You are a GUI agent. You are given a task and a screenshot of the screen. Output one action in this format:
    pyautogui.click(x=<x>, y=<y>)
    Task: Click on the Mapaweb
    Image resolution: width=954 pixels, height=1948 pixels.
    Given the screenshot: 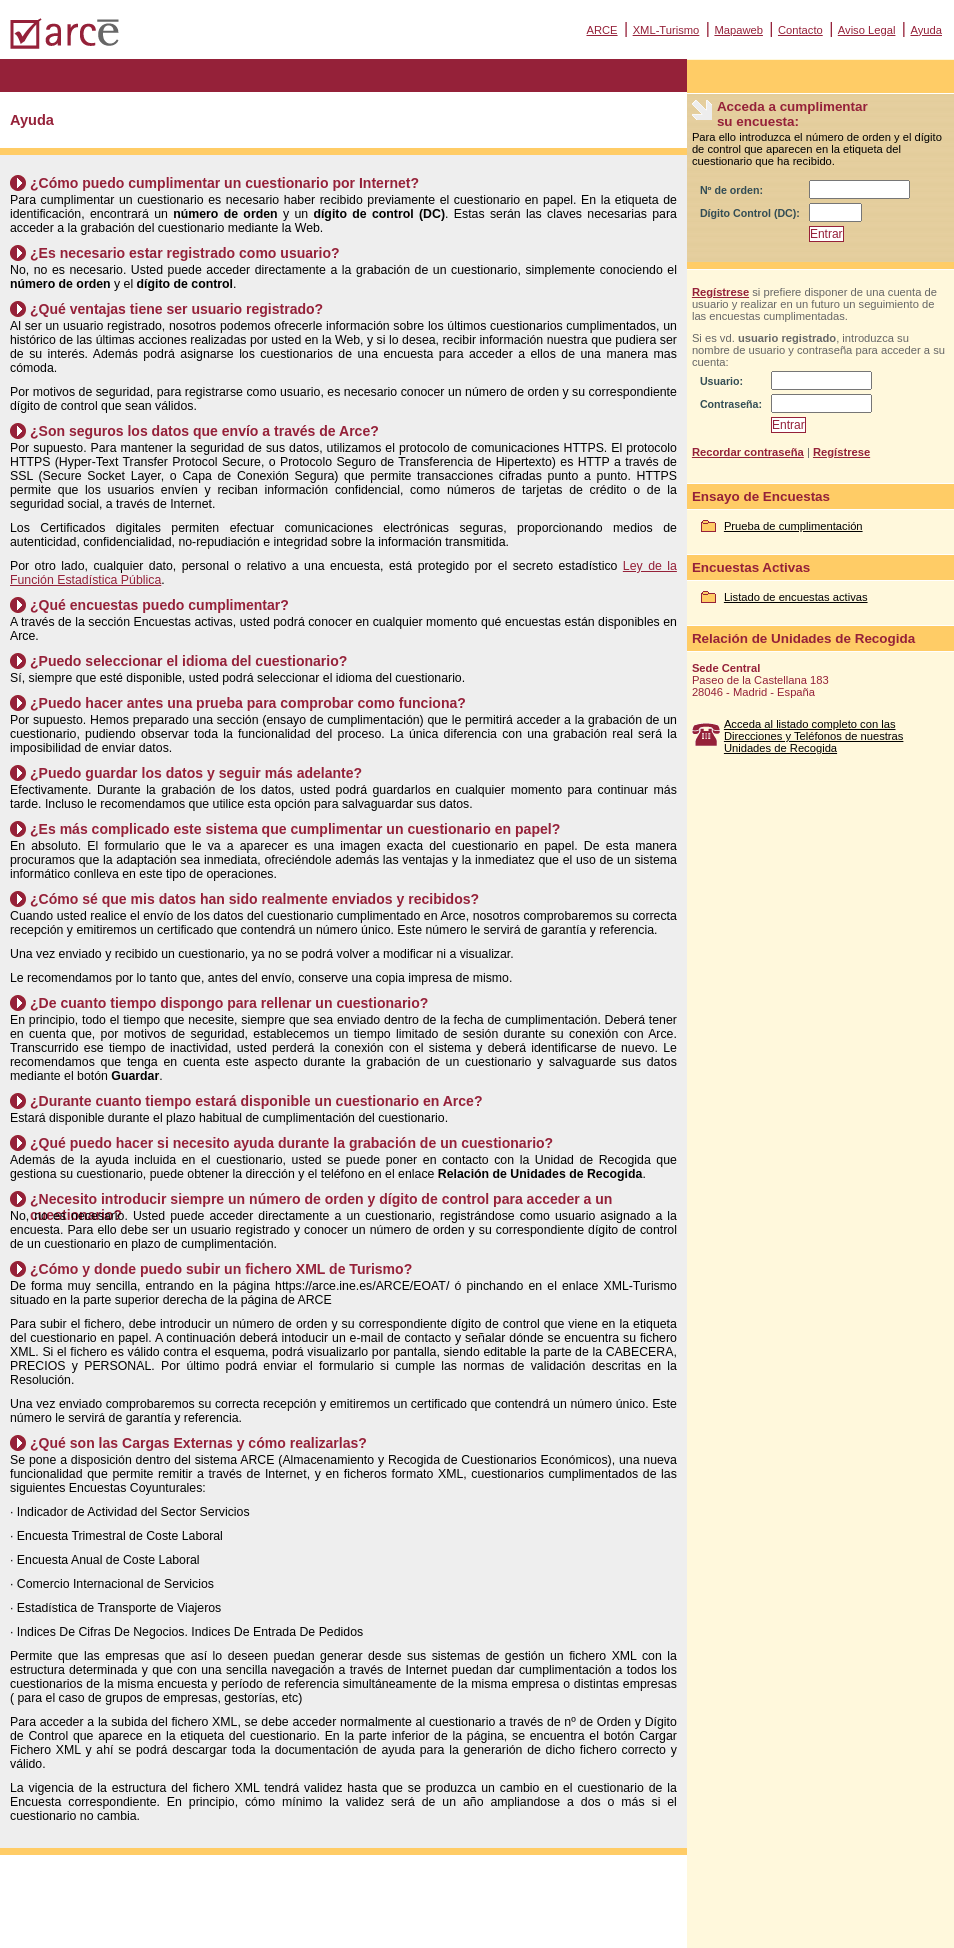 What is the action you would take?
    pyautogui.click(x=738, y=30)
    